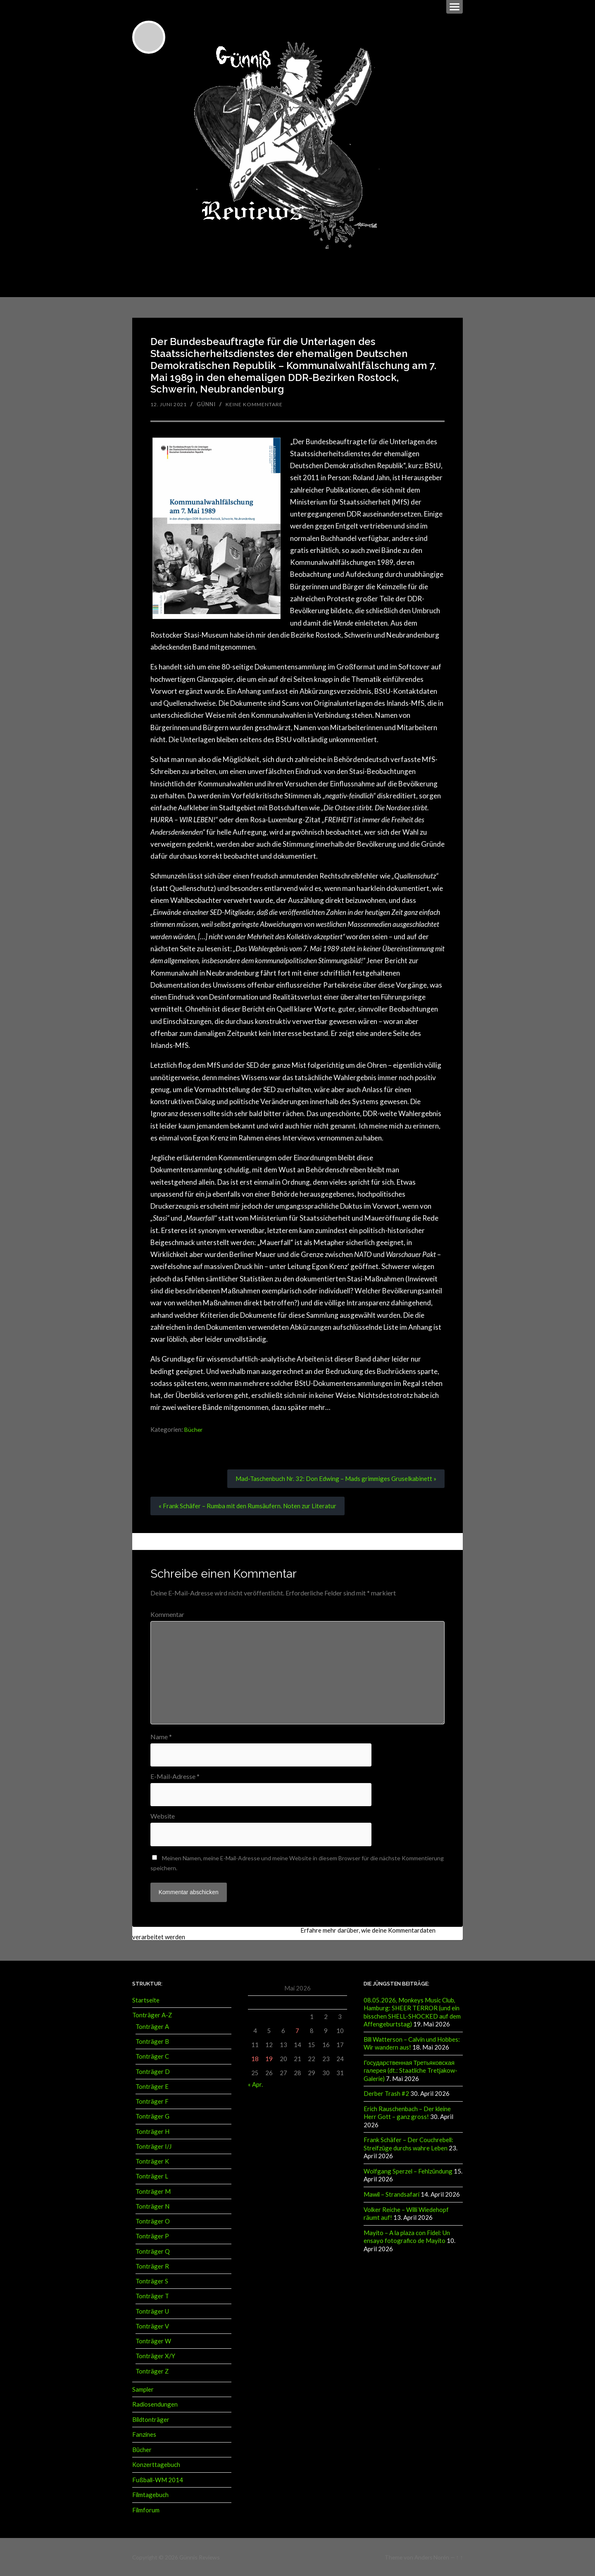 Image resolution: width=595 pixels, height=2576 pixels. Describe the element at coordinates (431, 2556) in the screenshot. I see `Anders Norén` at that location.